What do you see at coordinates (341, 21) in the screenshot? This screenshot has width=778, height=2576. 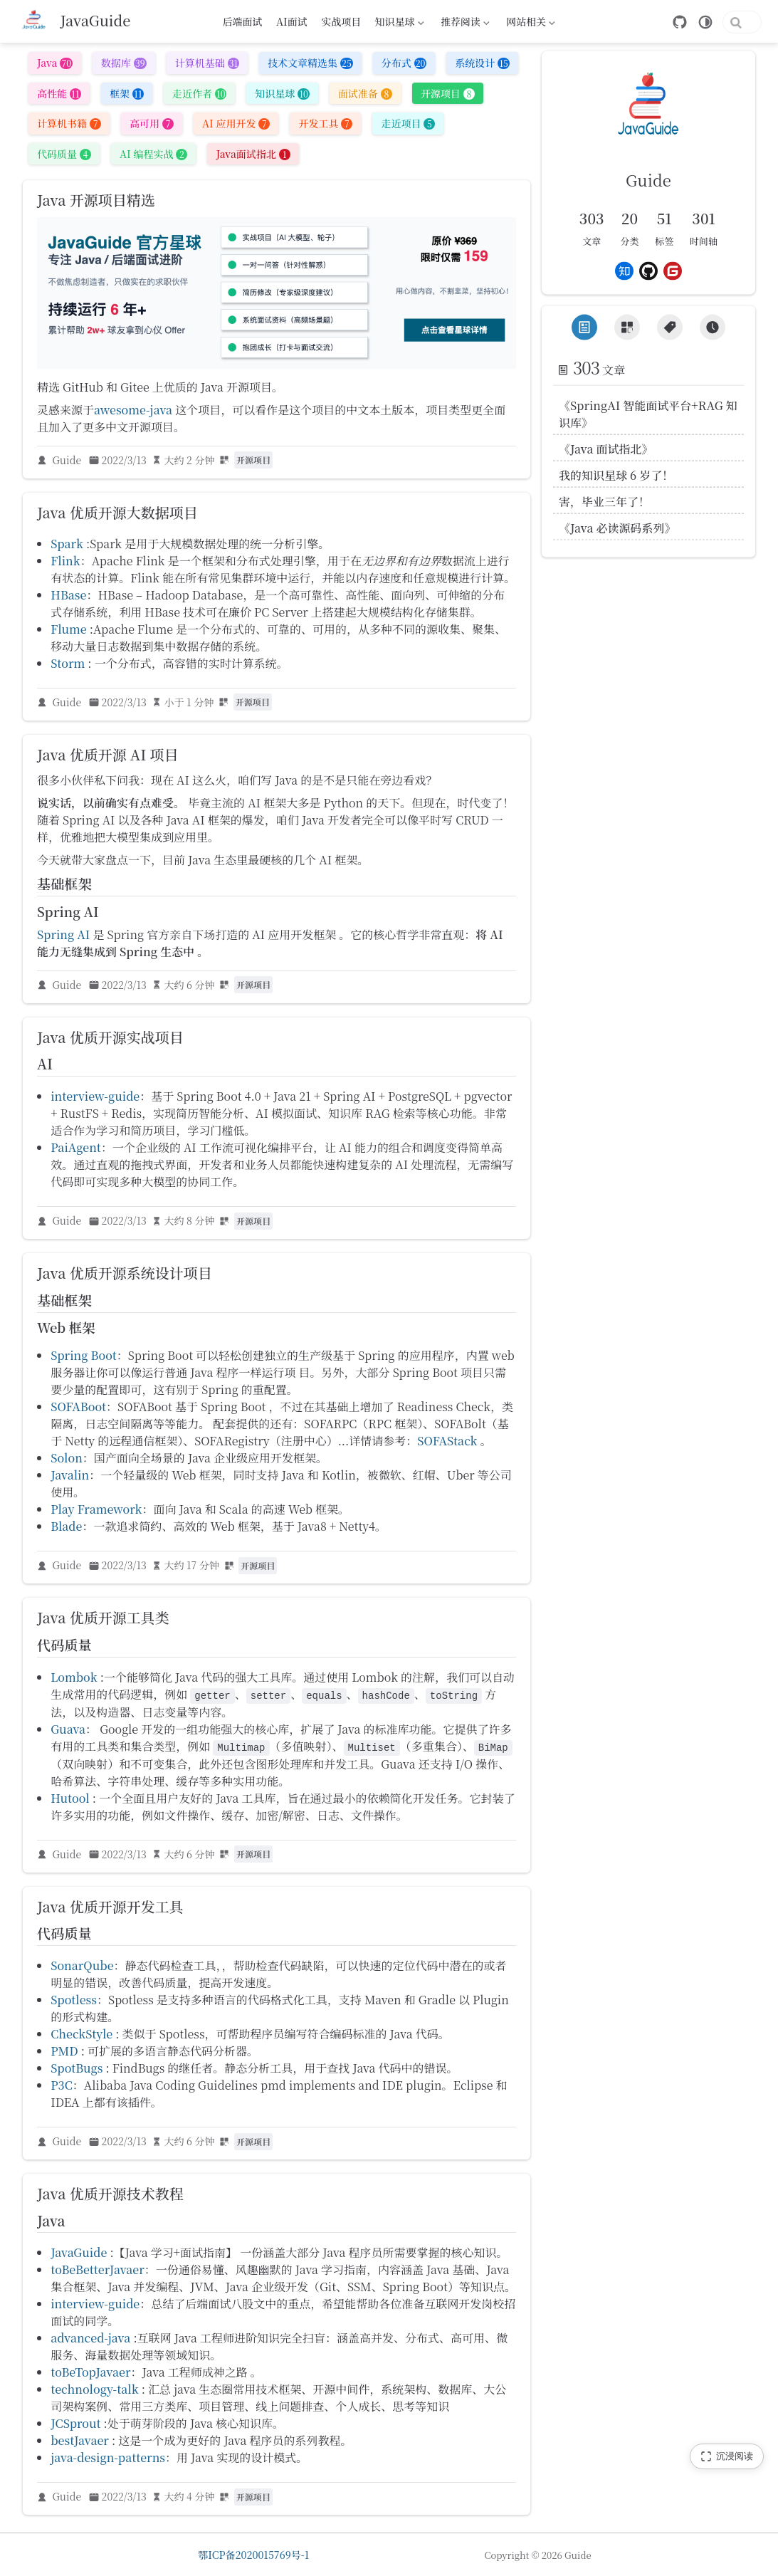 I see `实战项目` at bounding box center [341, 21].